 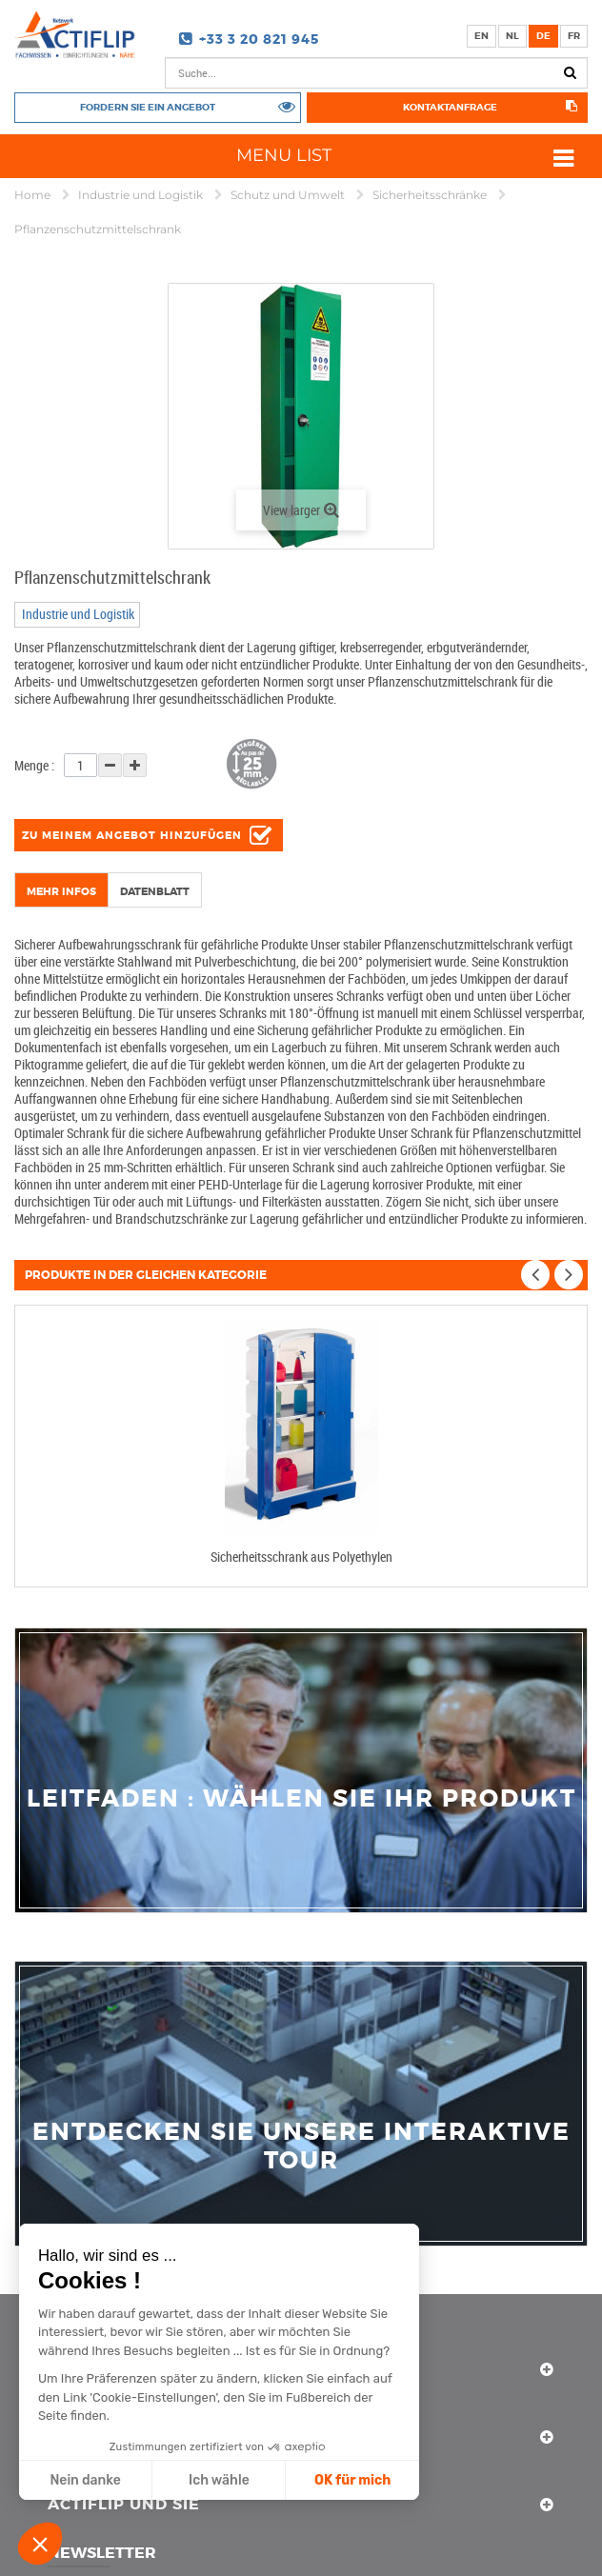 What do you see at coordinates (289, 195) in the screenshot?
I see `Schutz und Umwelt` at bounding box center [289, 195].